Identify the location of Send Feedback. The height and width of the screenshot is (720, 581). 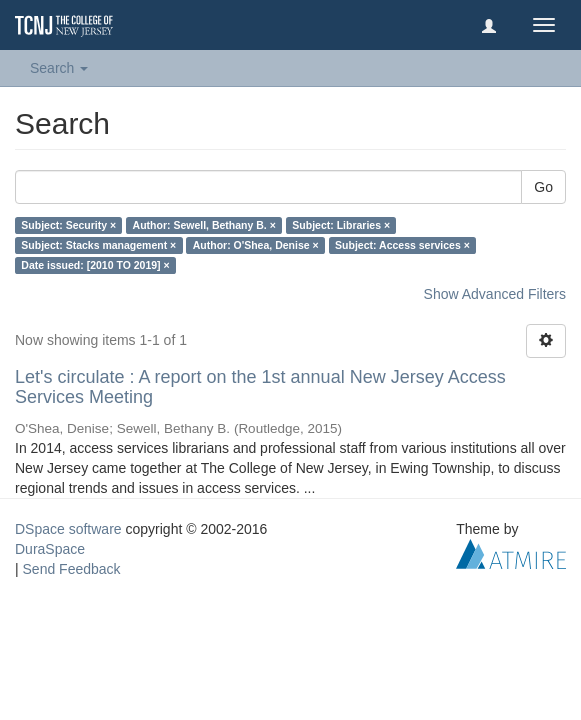
(72, 569).